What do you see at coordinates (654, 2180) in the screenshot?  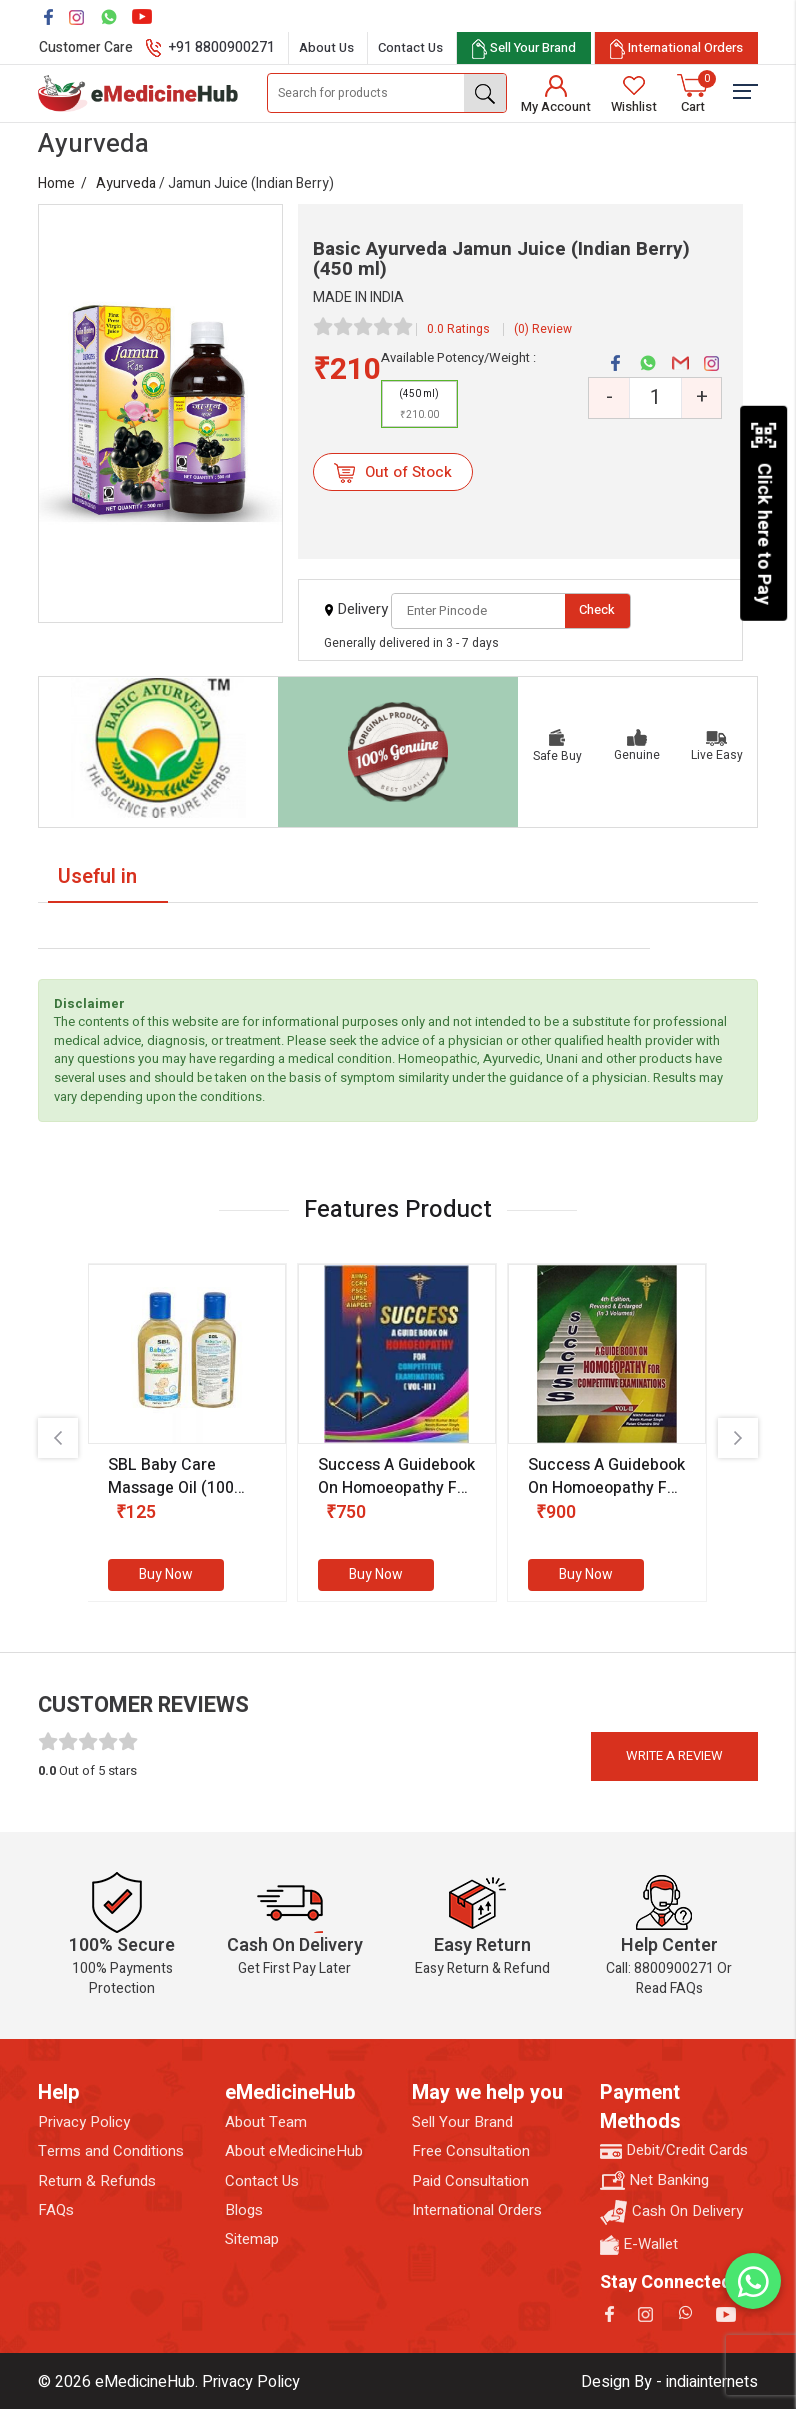 I see `Net Banking` at bounding box center [654, 2180].